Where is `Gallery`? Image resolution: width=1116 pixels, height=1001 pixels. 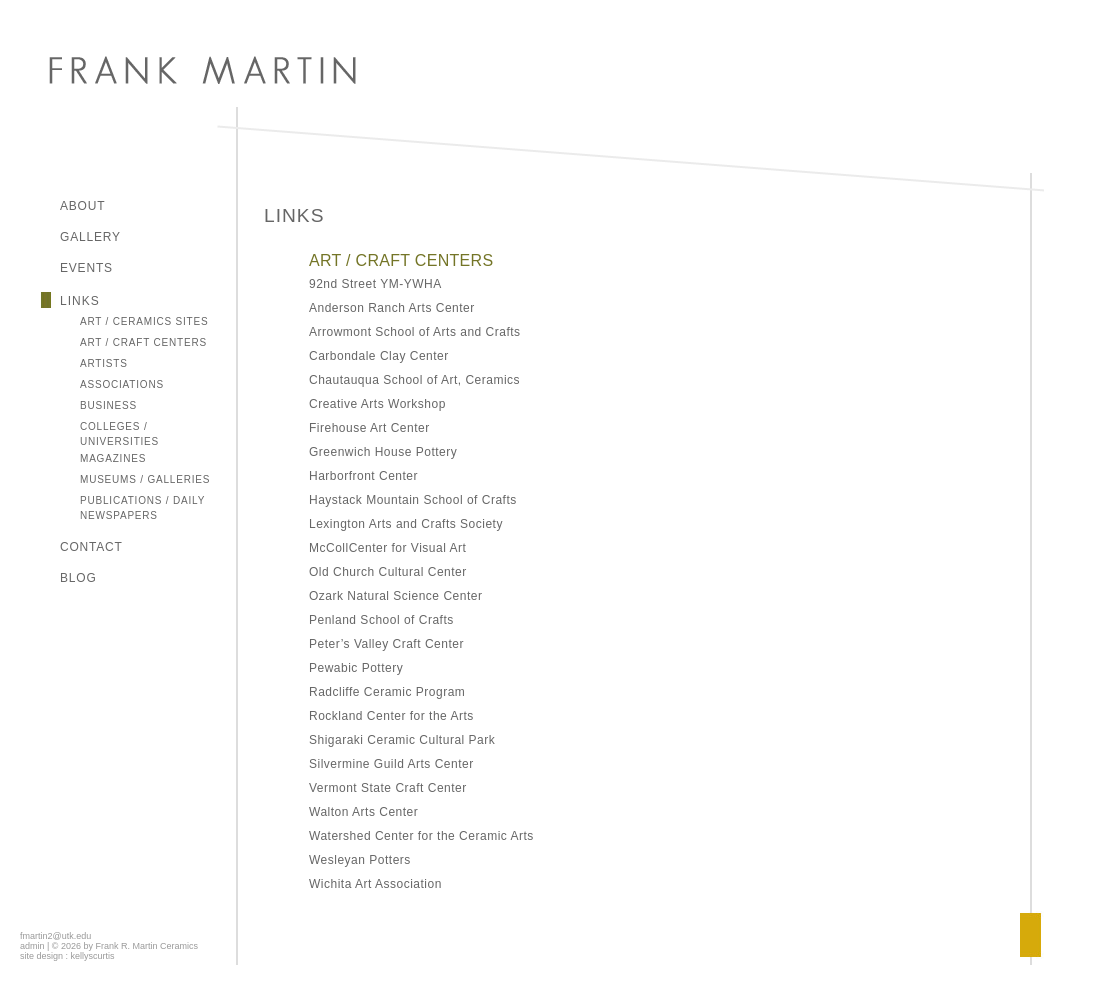 Gallery is located at coordinates (90, 237).